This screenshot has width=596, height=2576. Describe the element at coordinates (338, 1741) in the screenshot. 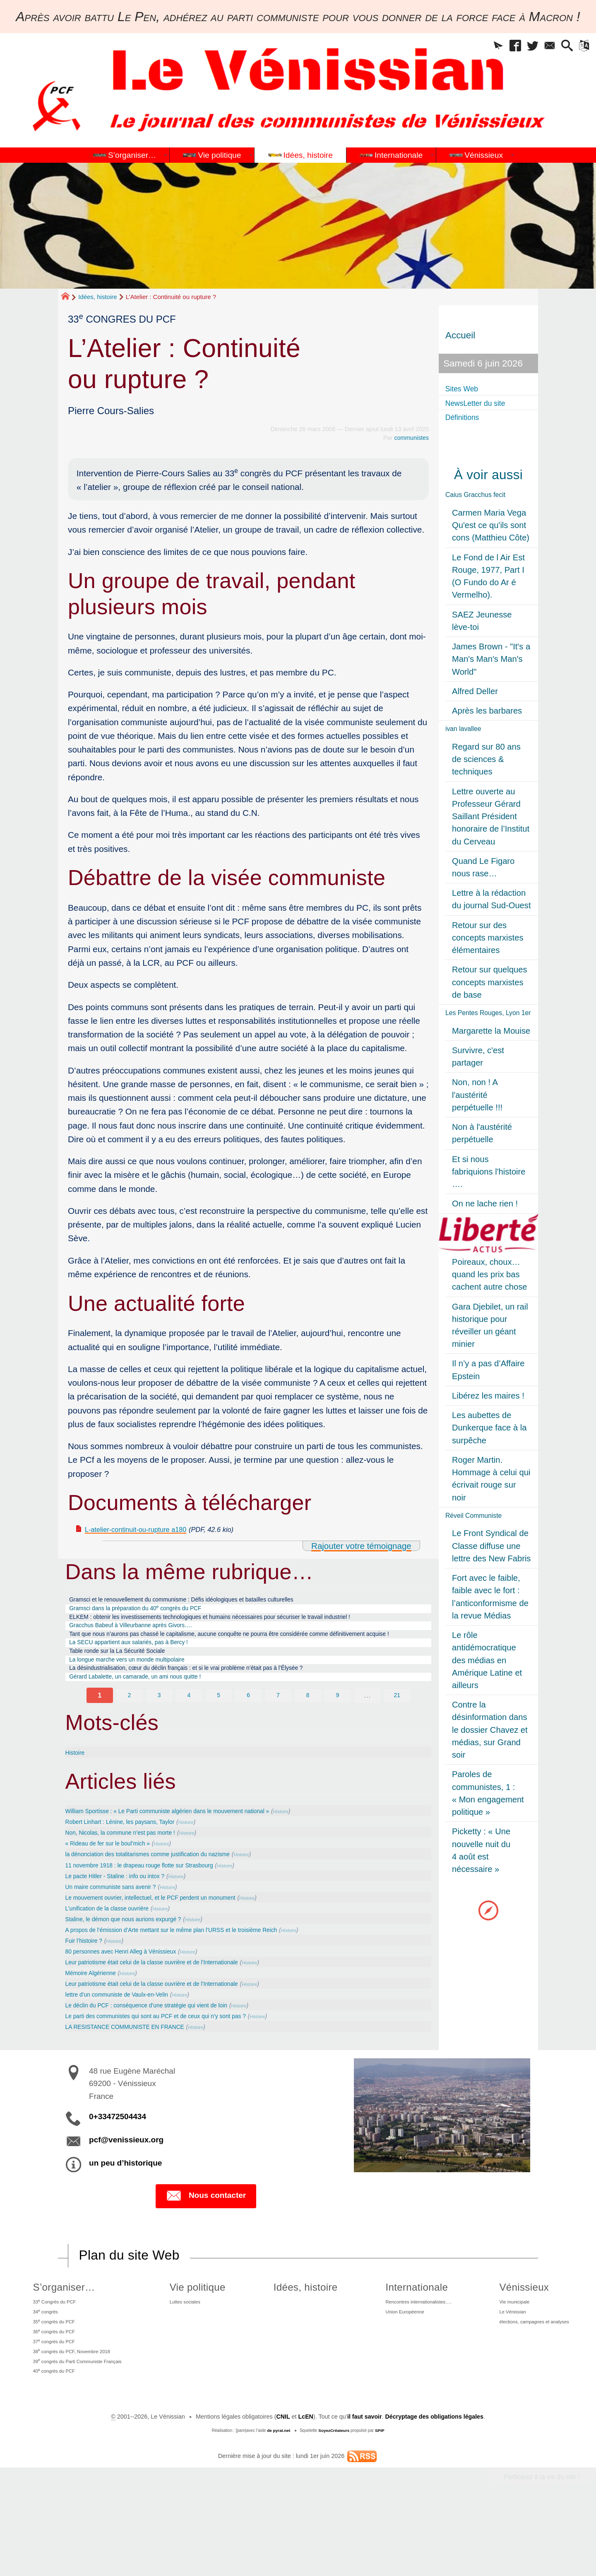

I see `9 [Aller à la page 9]` at that location.